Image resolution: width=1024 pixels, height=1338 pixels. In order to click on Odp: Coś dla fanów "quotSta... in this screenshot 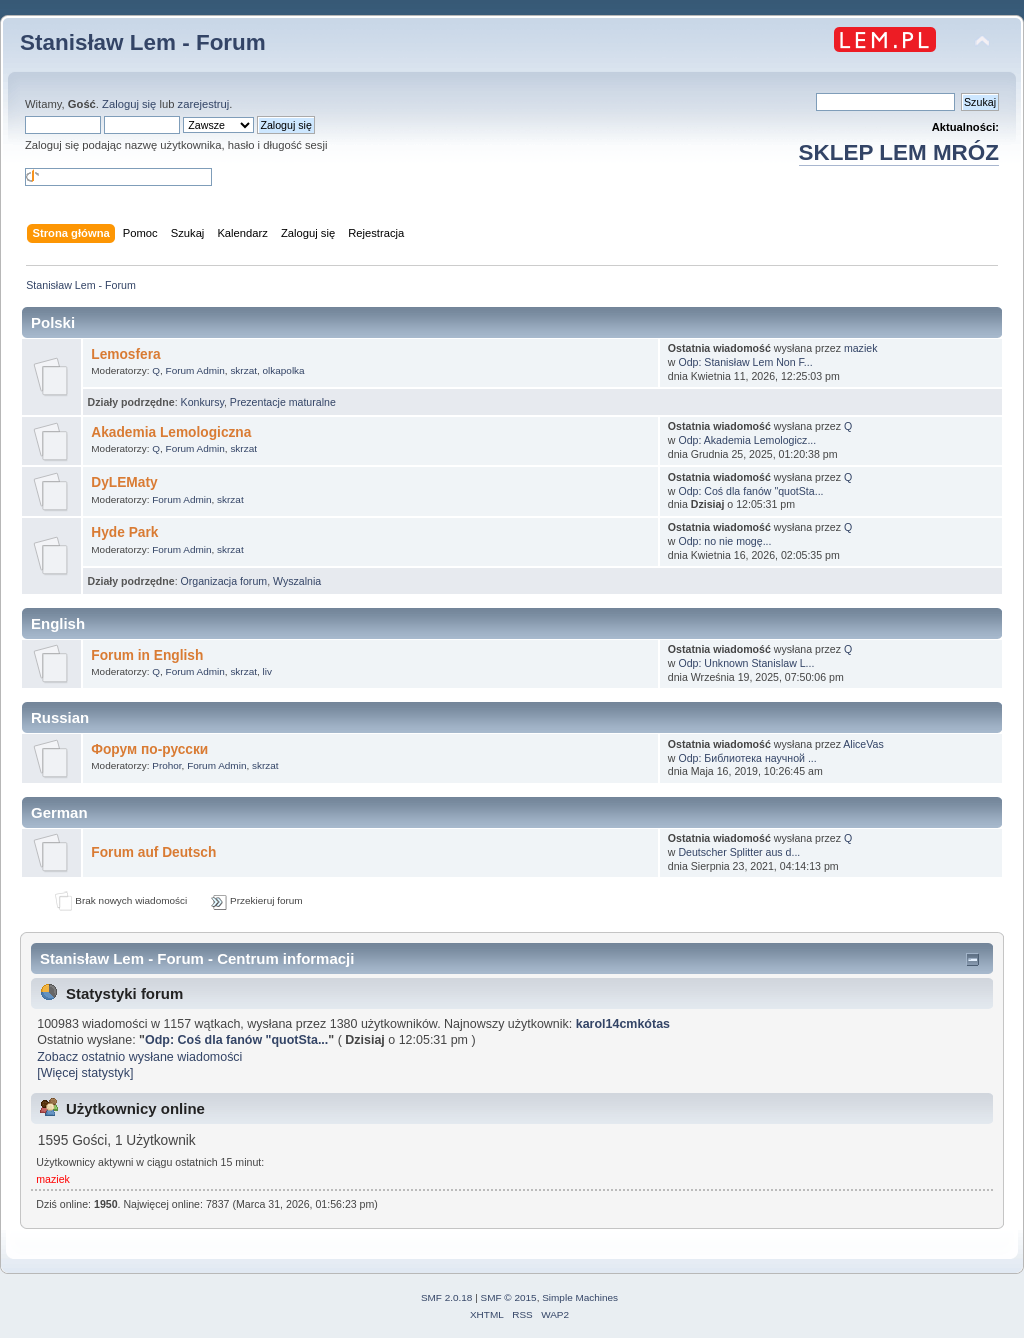, I will do `click(750, 491)`.